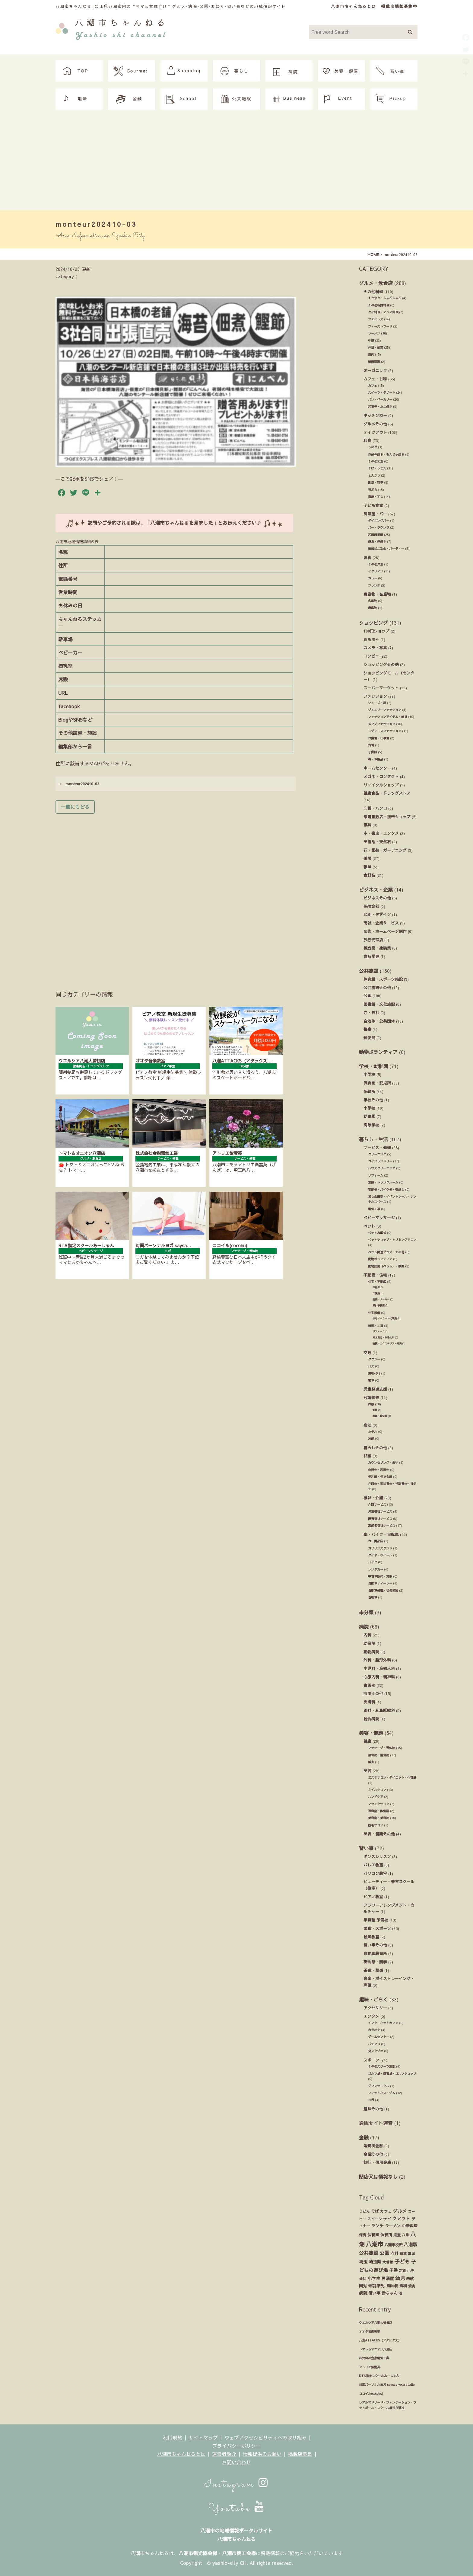  I want to click on リサイクルショップ, so click(381, 784).